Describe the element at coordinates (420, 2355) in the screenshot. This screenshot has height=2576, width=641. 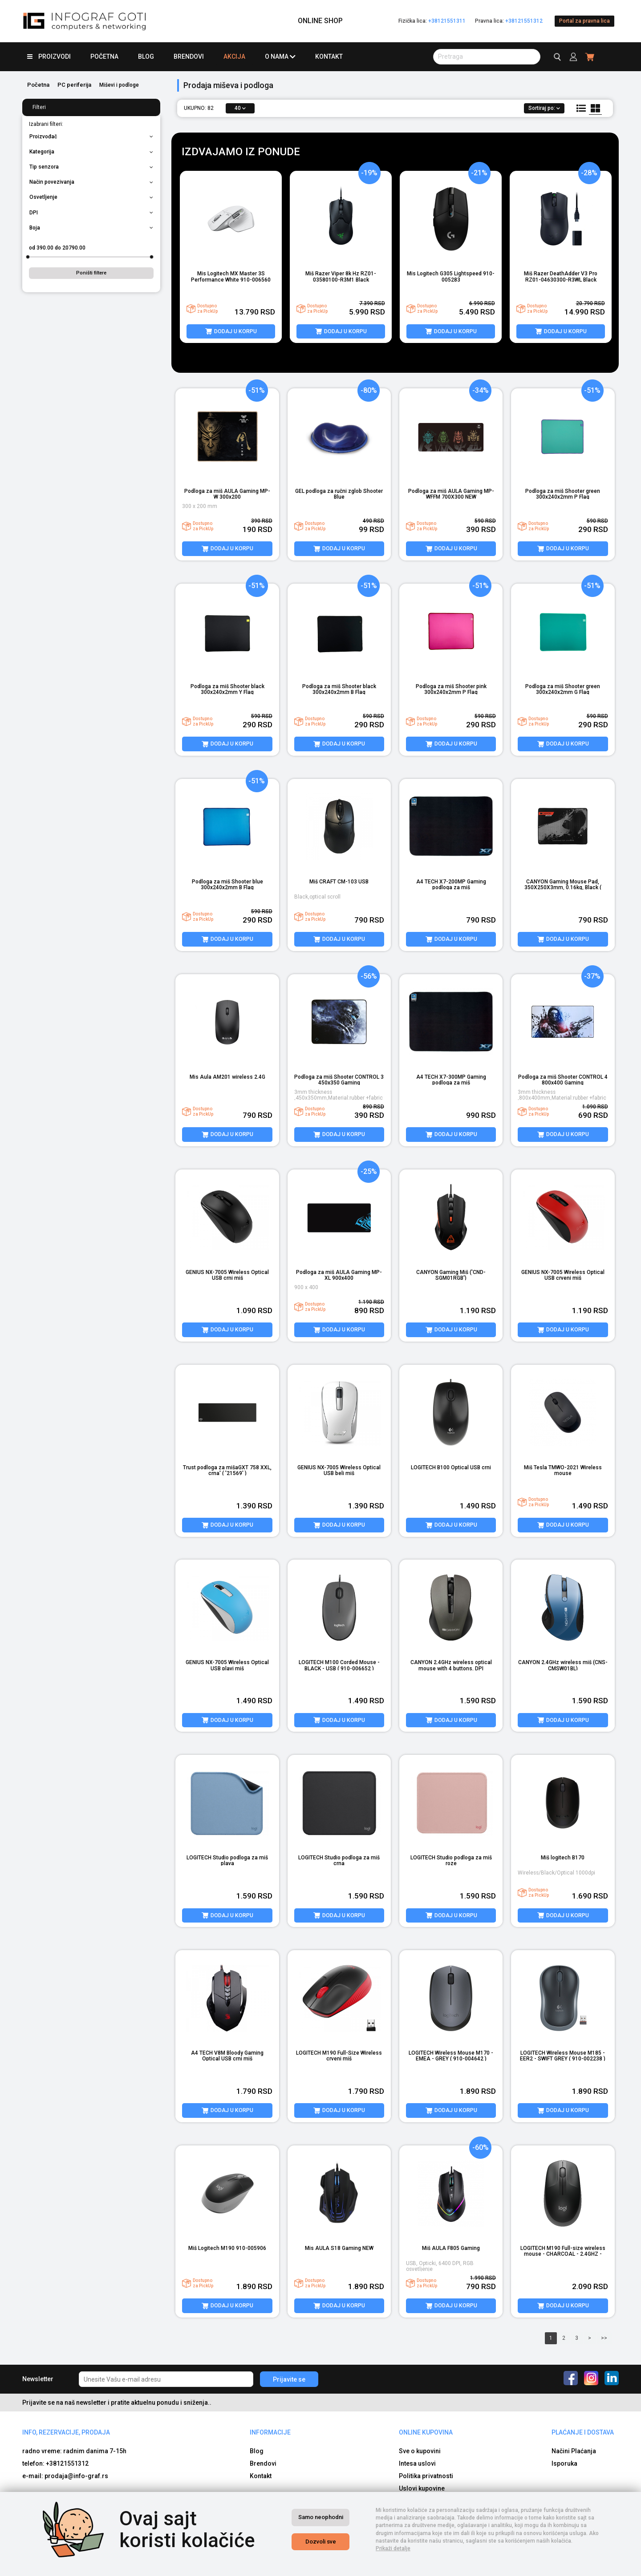
I see `Sve o kupovini` at that location.